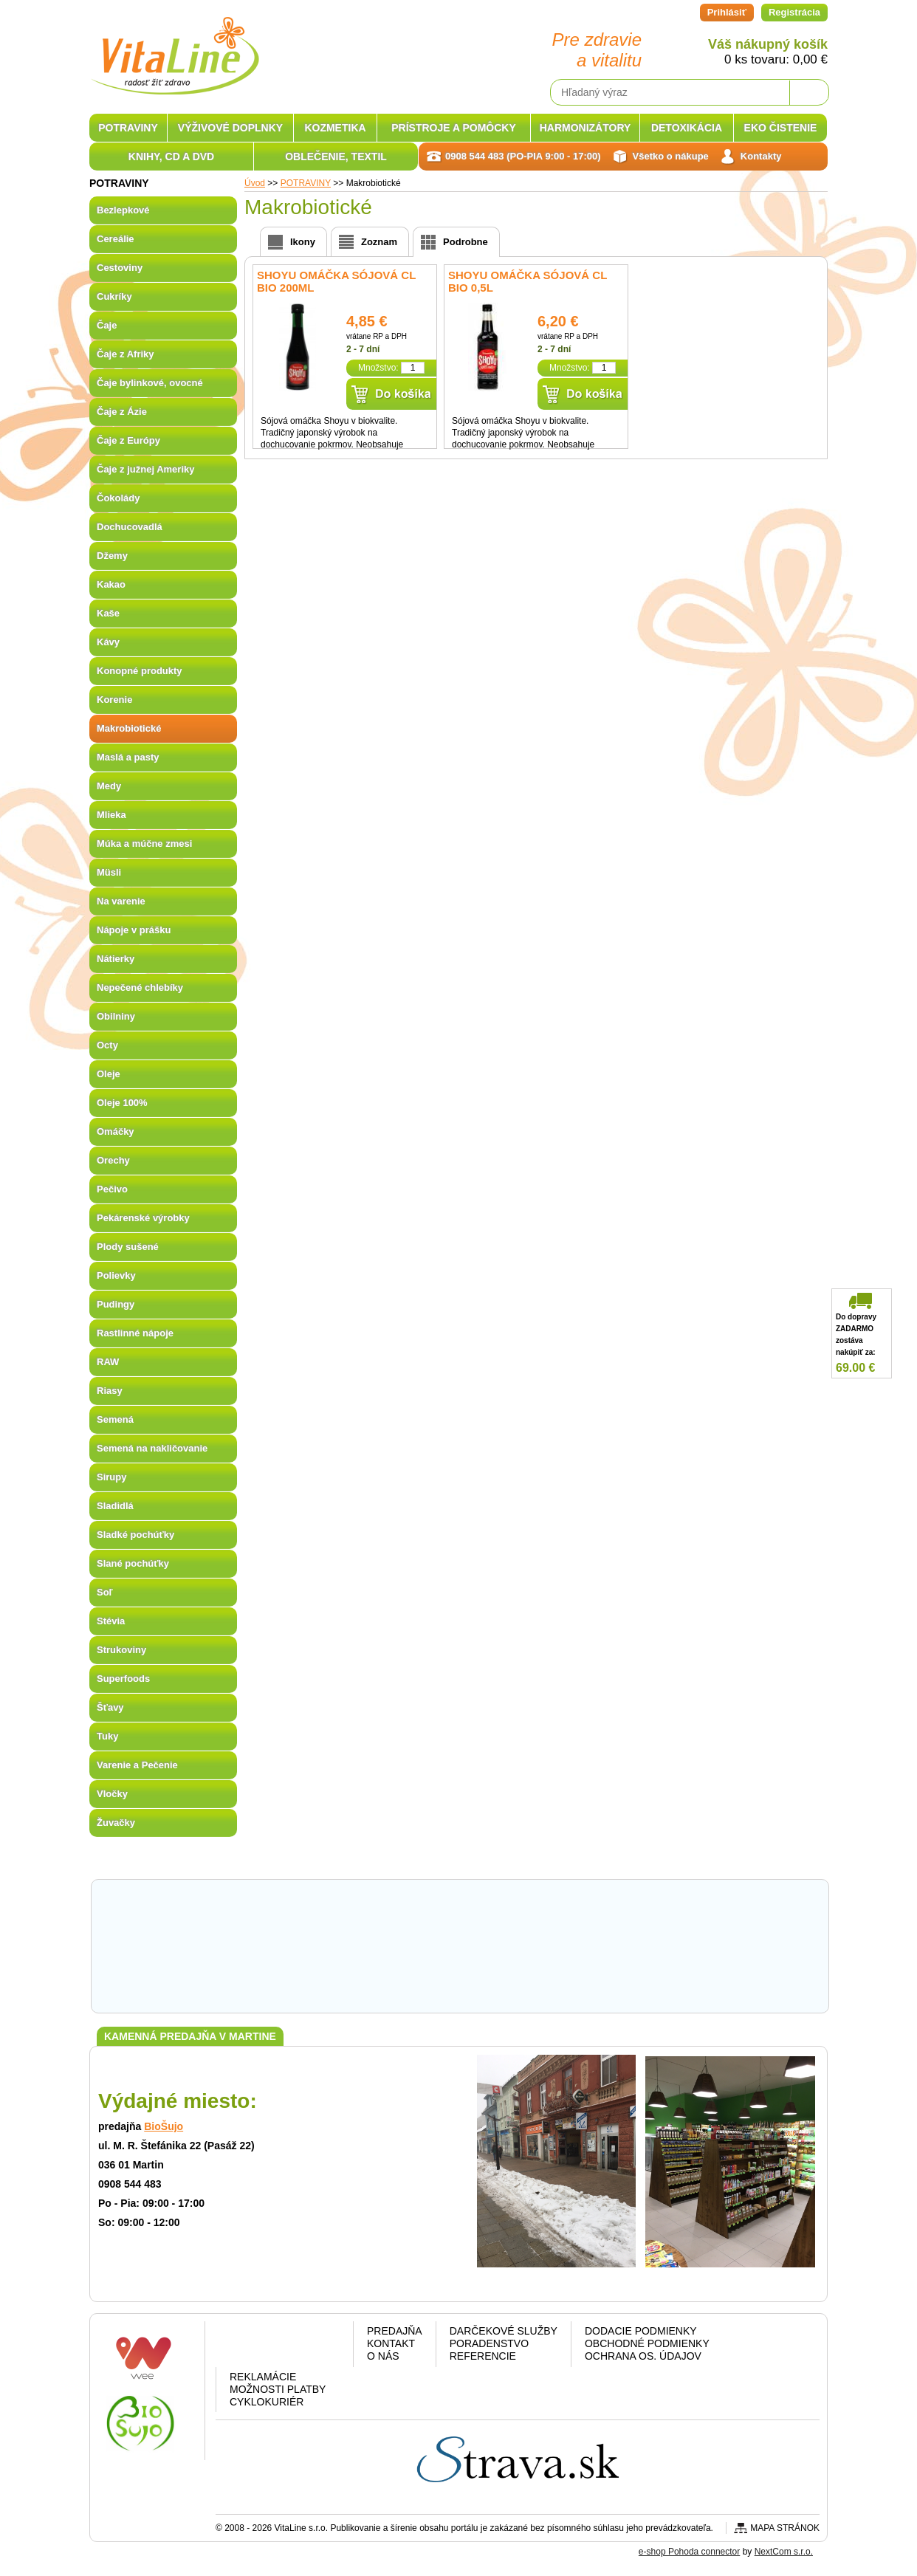 The image size is (917, 2576). What do you see at coordinates (137, 1764) in the screenshot?
I see `Varenie a Pečenie` at bounding box center [137, 1764].